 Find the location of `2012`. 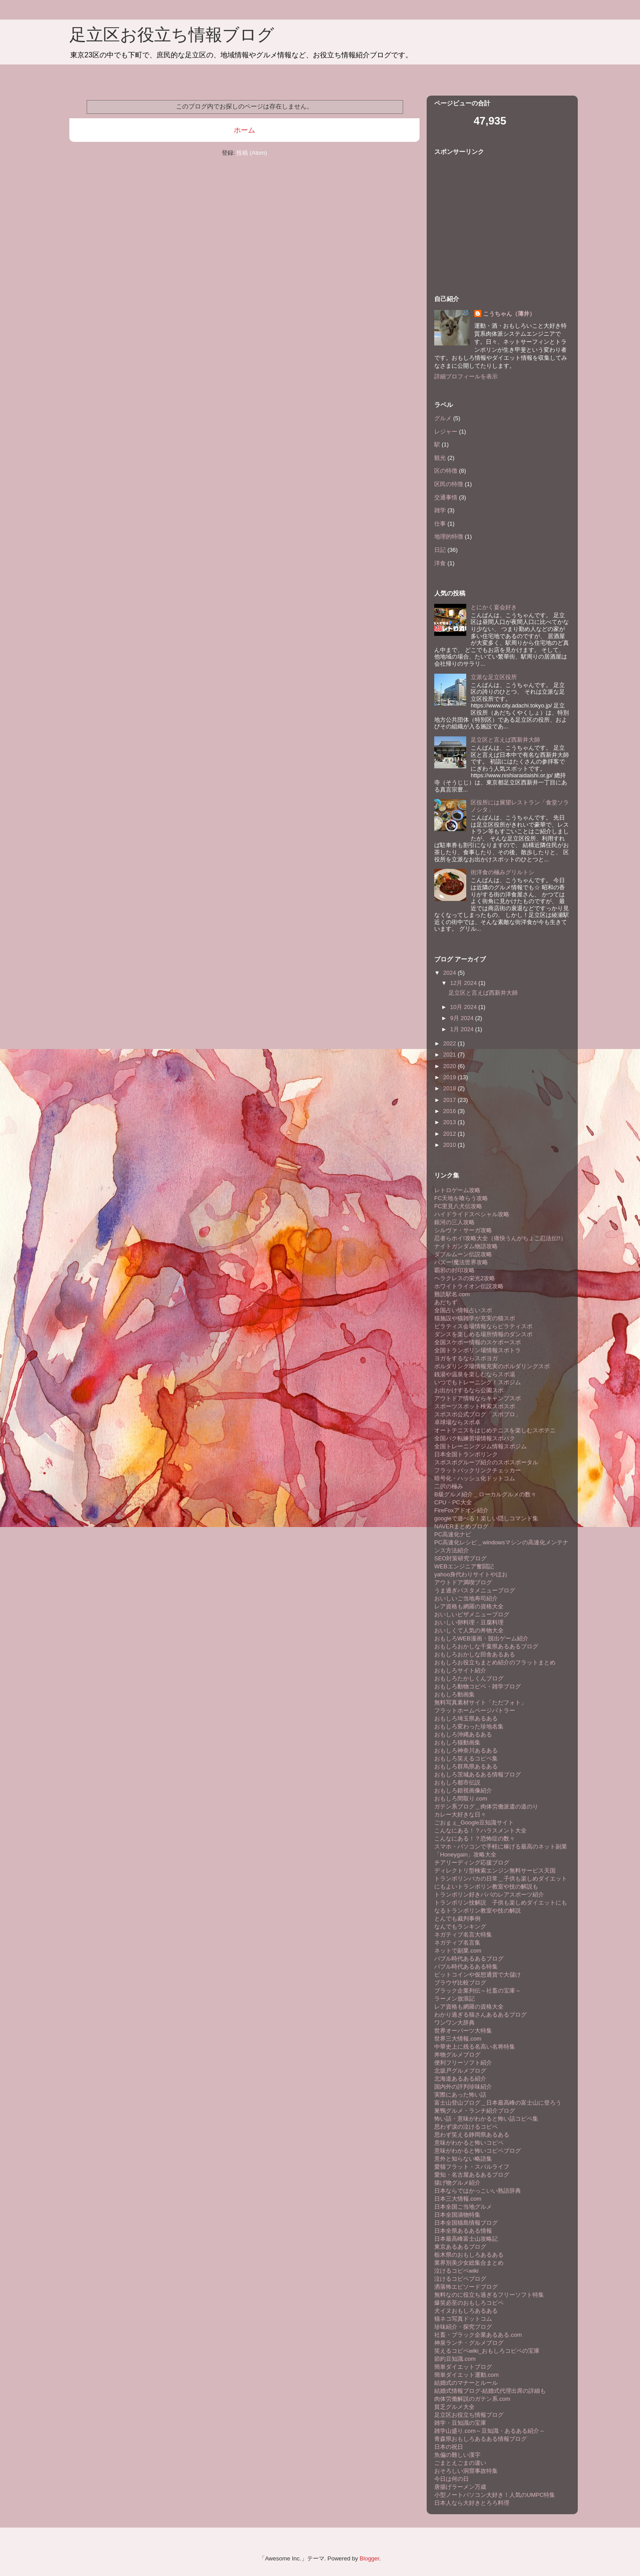

2012 is located at coordinates (450, 1133).